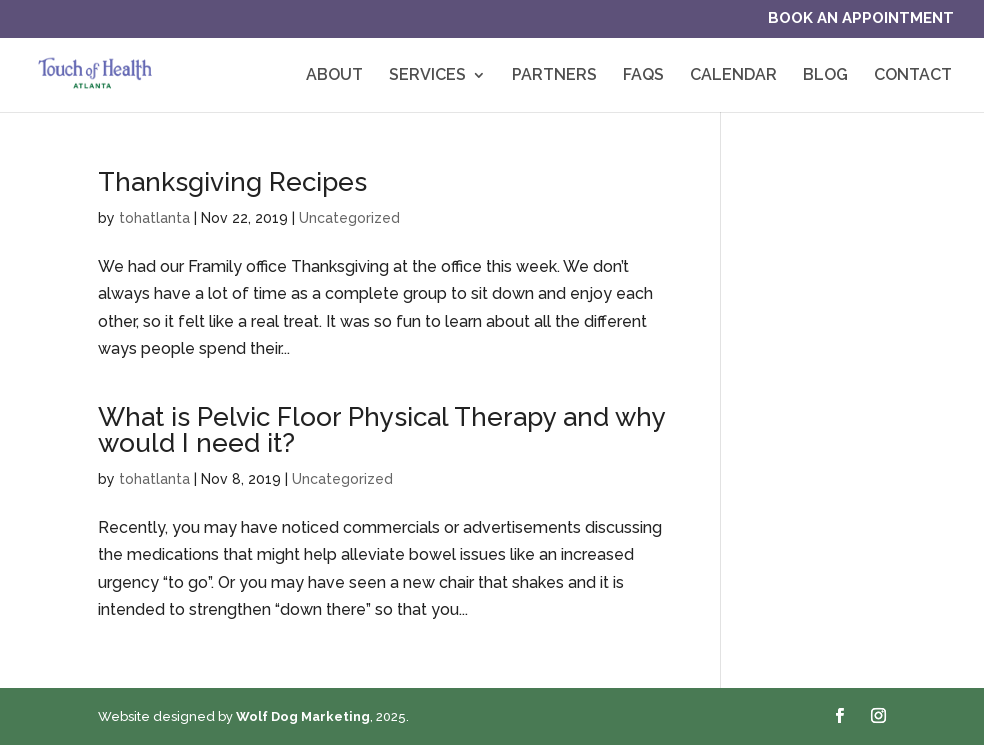  Describe the element at coordinates (913, 76) in the screenshot. I see `Contact` at that location.